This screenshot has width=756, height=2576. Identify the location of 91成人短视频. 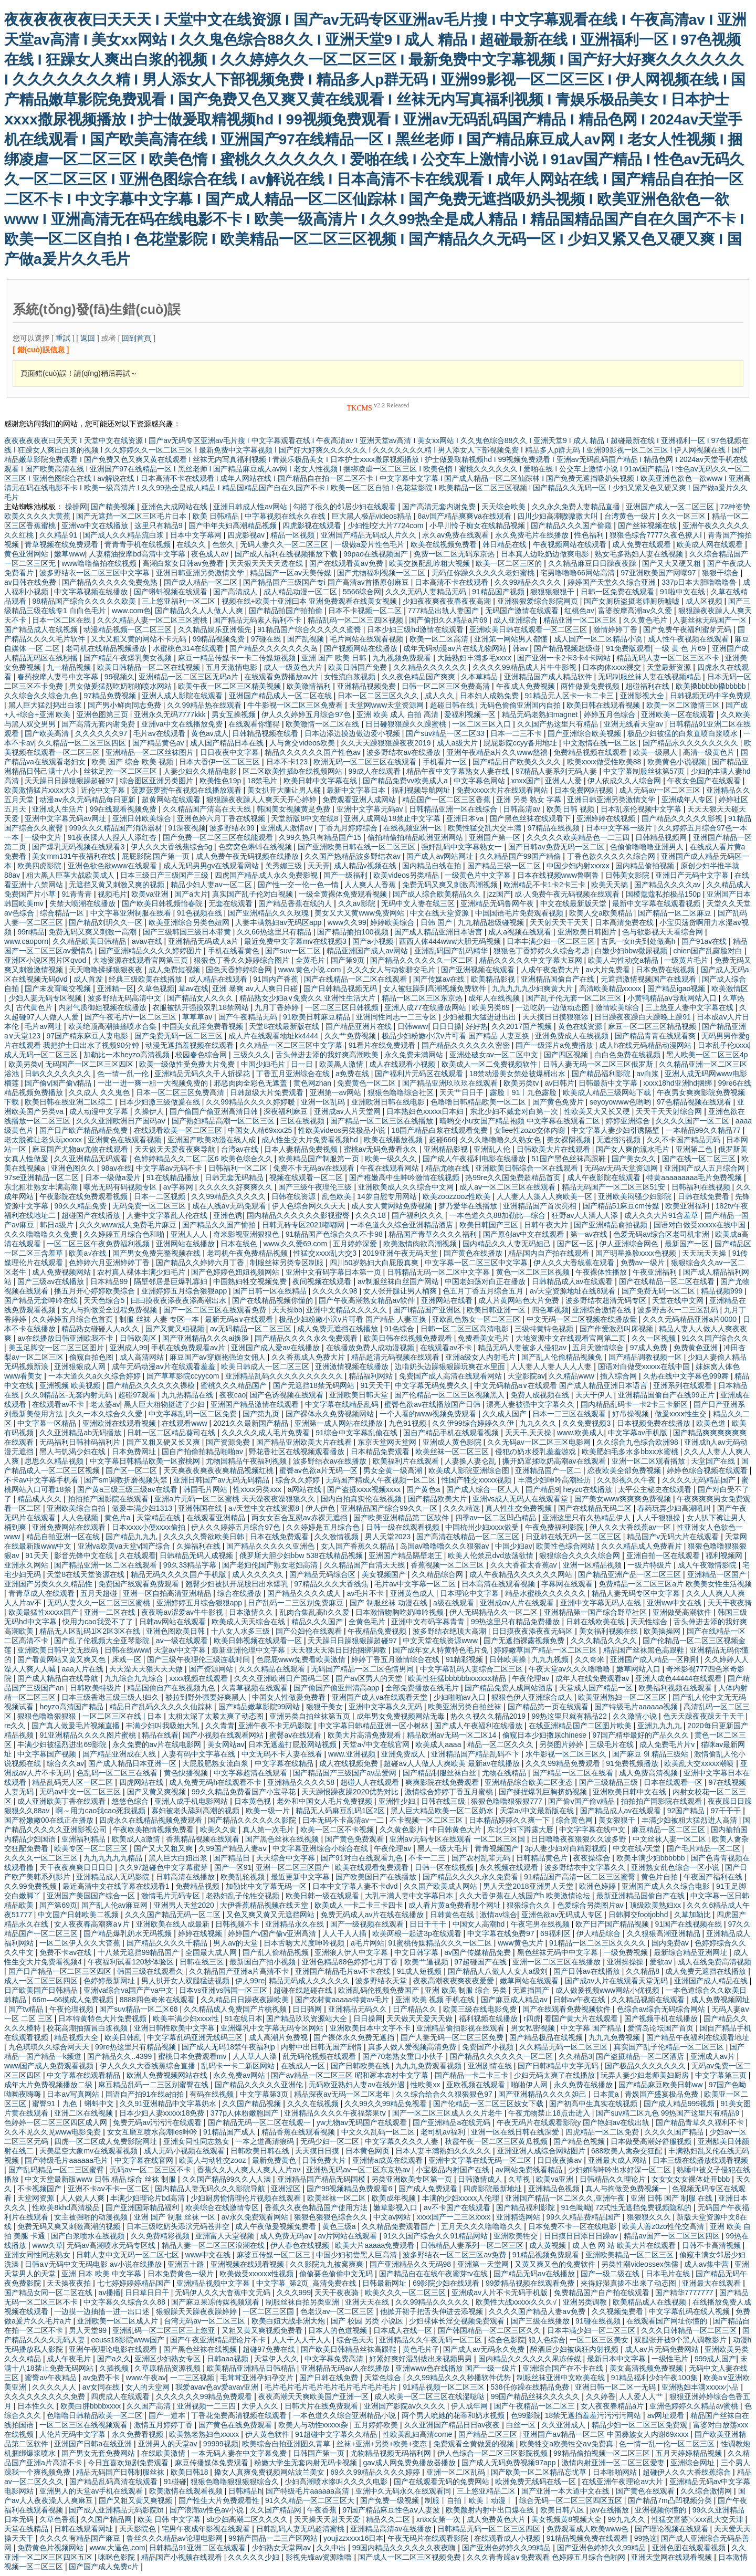
(420, 1971).